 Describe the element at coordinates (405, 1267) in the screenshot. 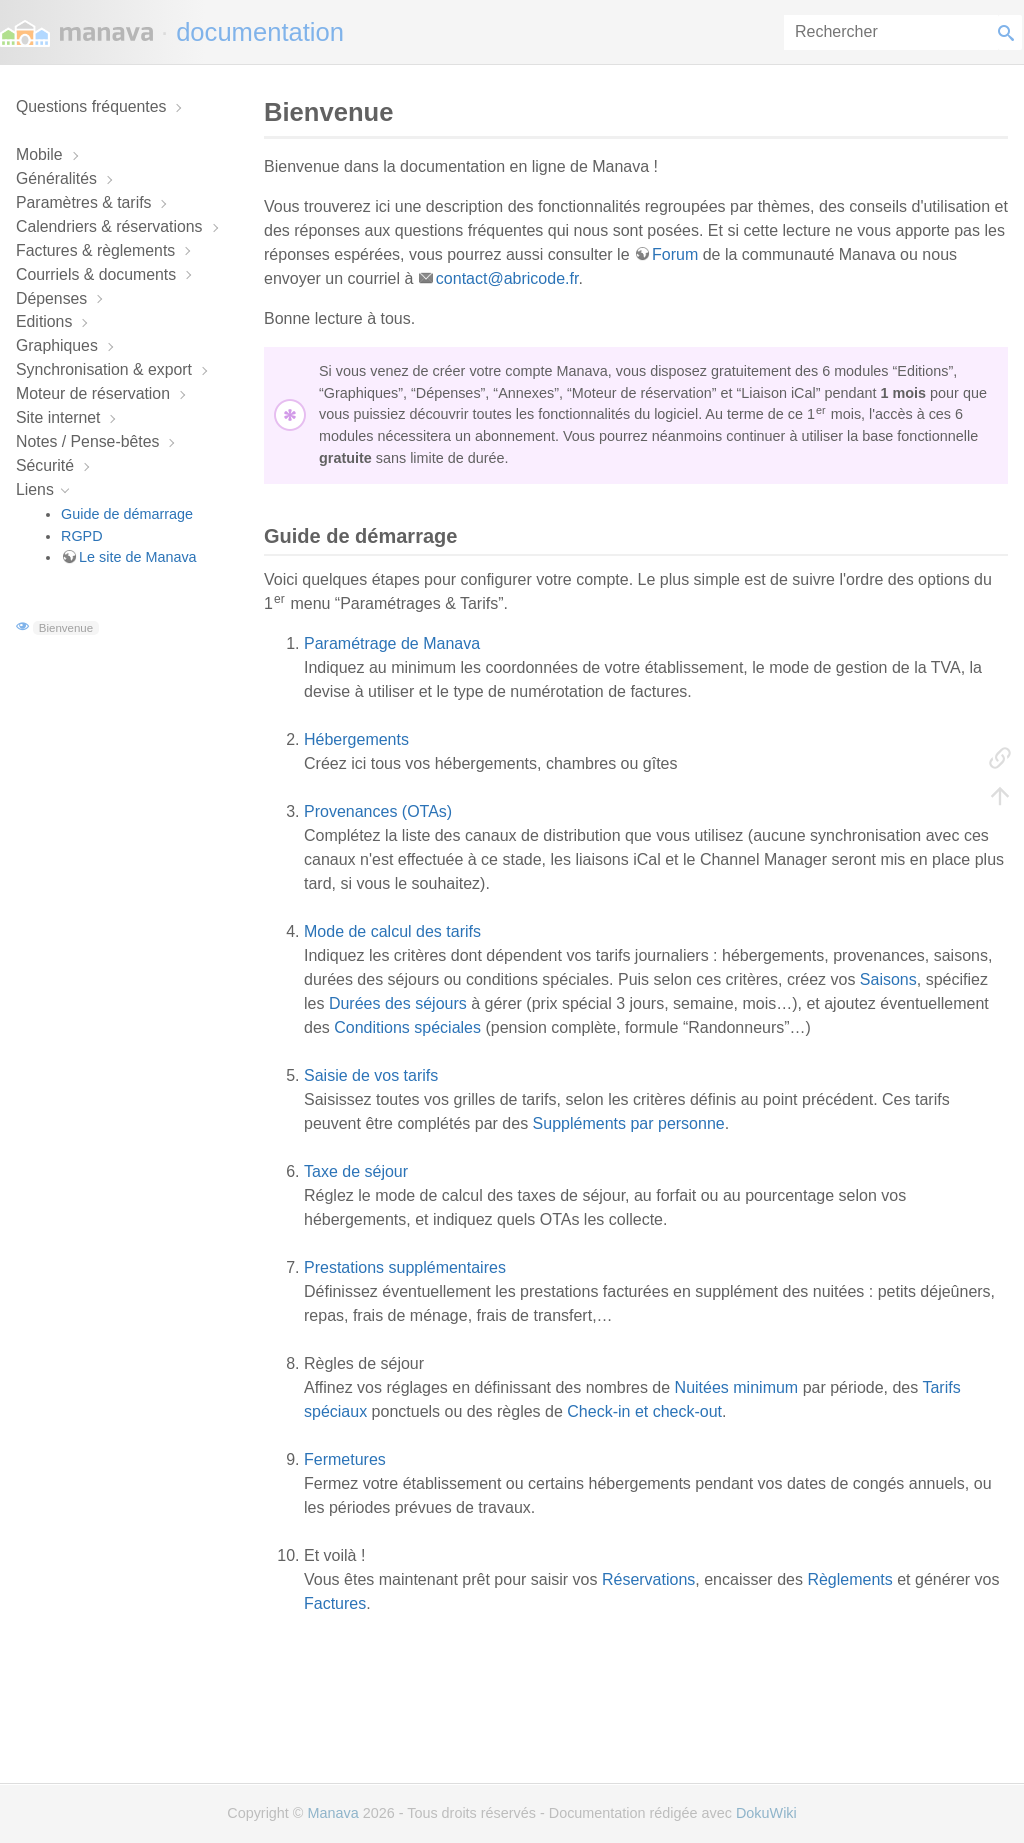

I see `Prestations supplémentaires` at that location.